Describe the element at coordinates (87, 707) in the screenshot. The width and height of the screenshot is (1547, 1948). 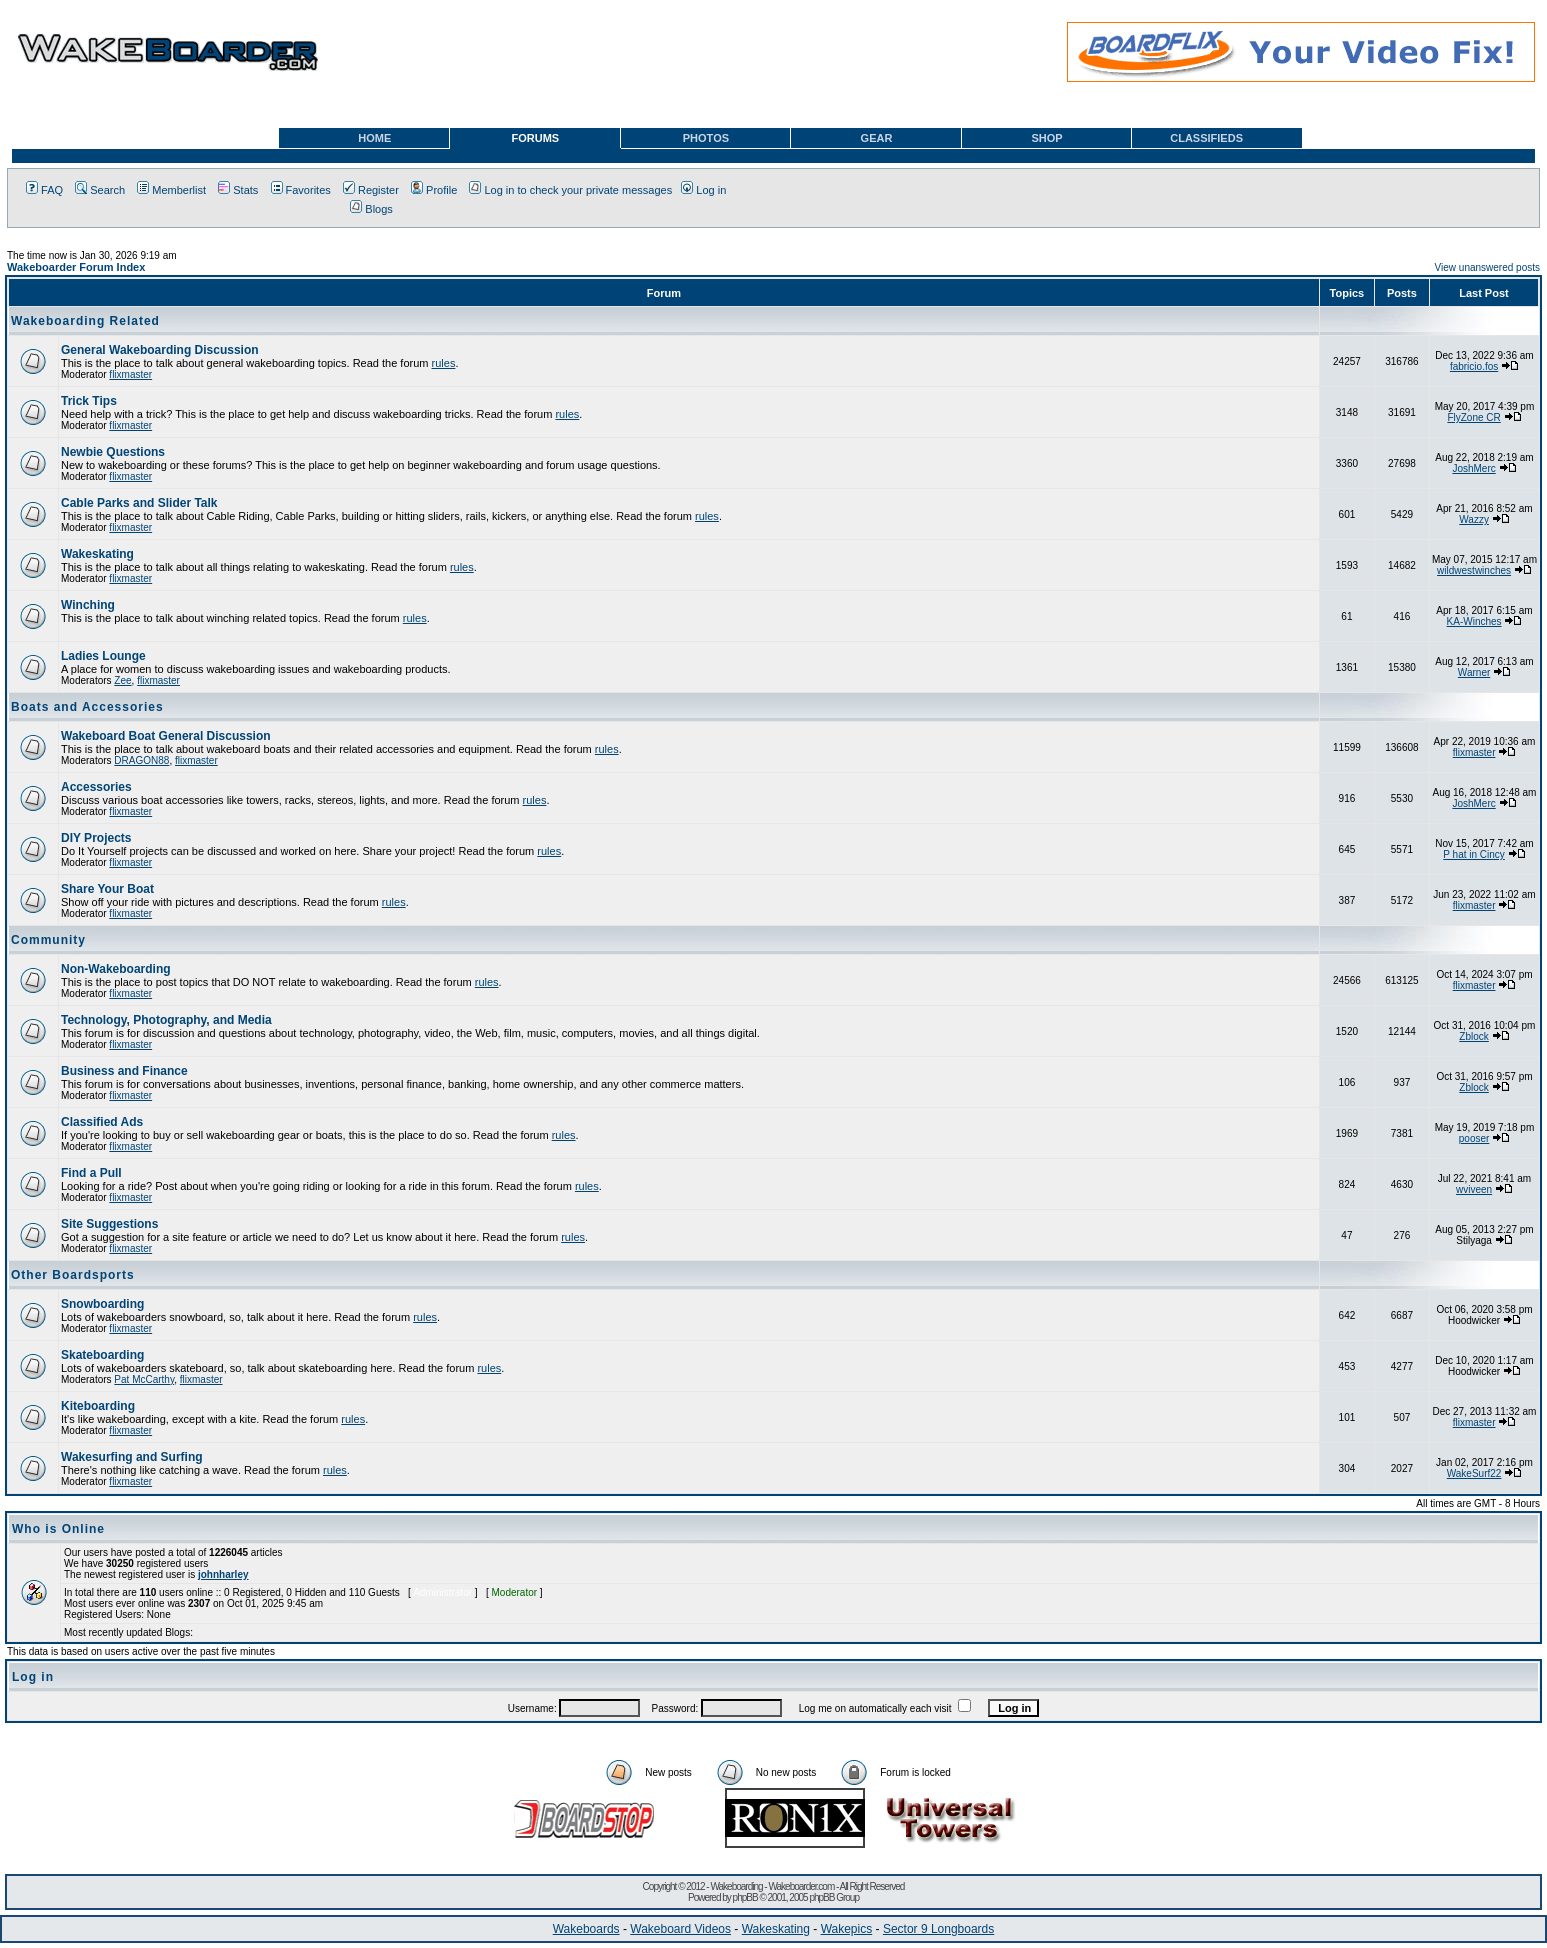
I see `Boats and Accessories` at that location.